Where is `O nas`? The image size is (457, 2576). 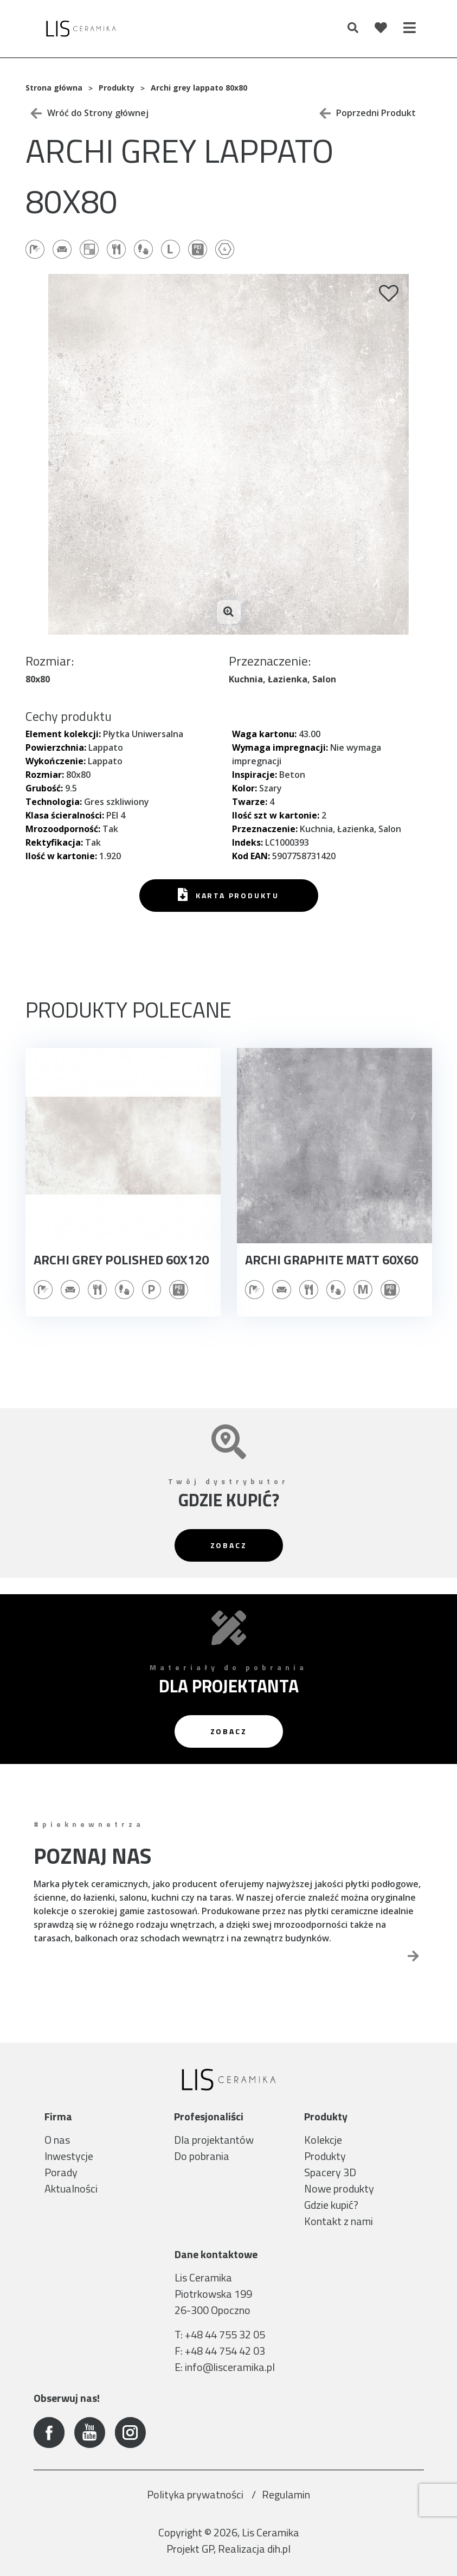 O nas is located at coordinates (57, 2139).